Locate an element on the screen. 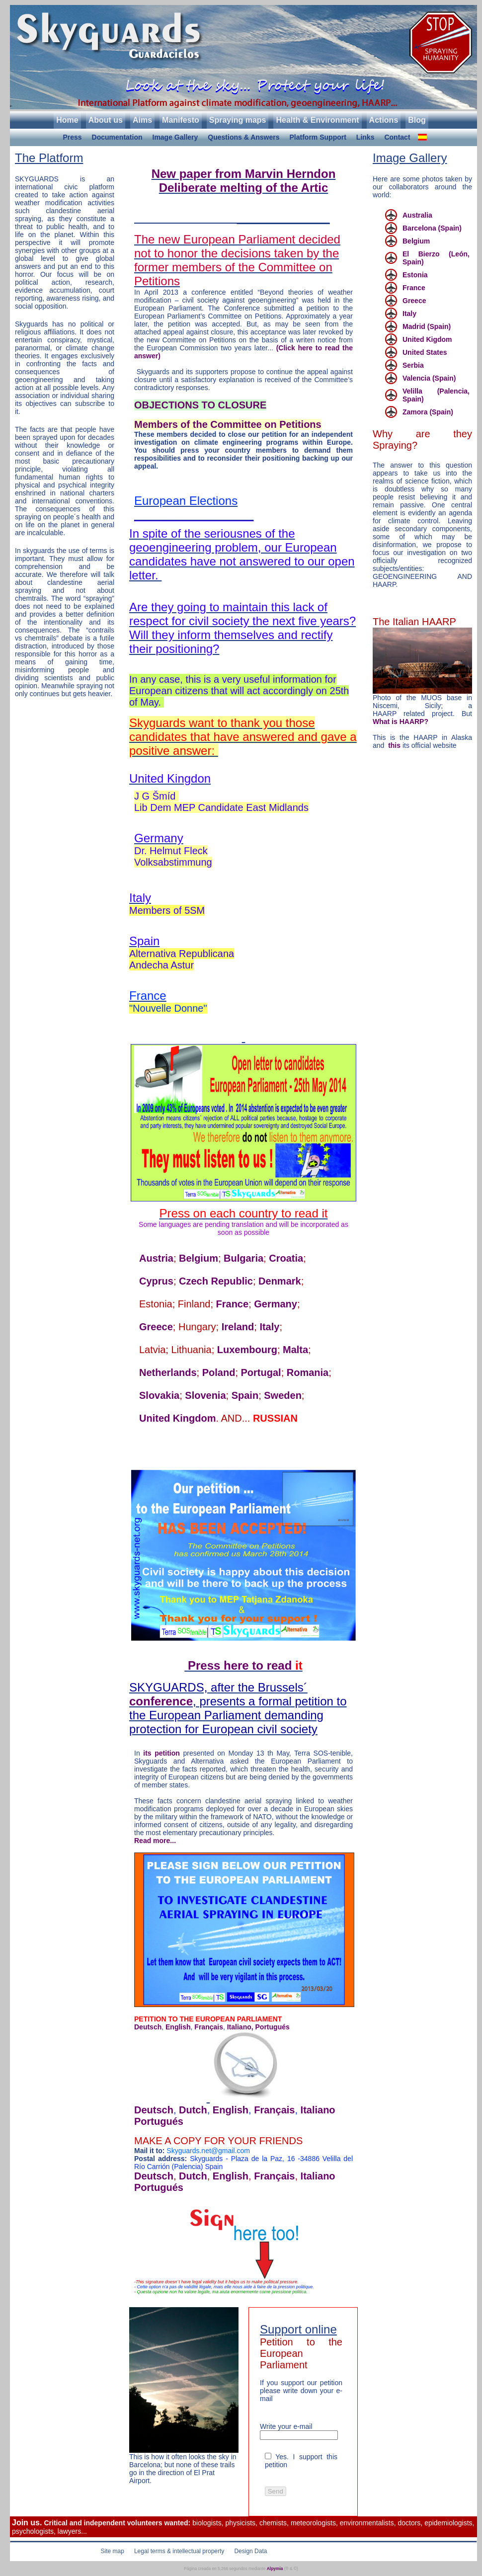 The height and width of the screenshot is (2576, 482). English is located at coordinates (178, 2027).